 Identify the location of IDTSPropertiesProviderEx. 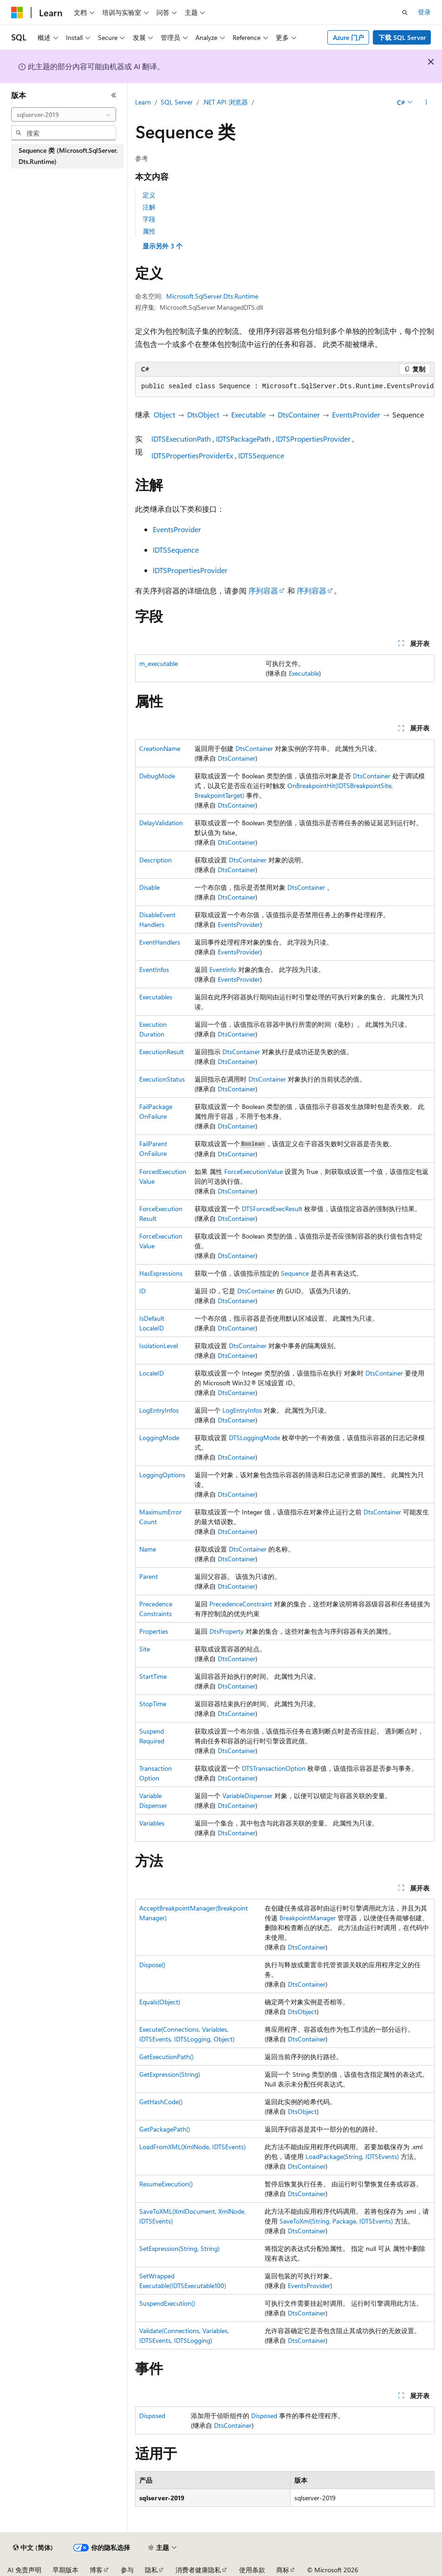
(192, 455).